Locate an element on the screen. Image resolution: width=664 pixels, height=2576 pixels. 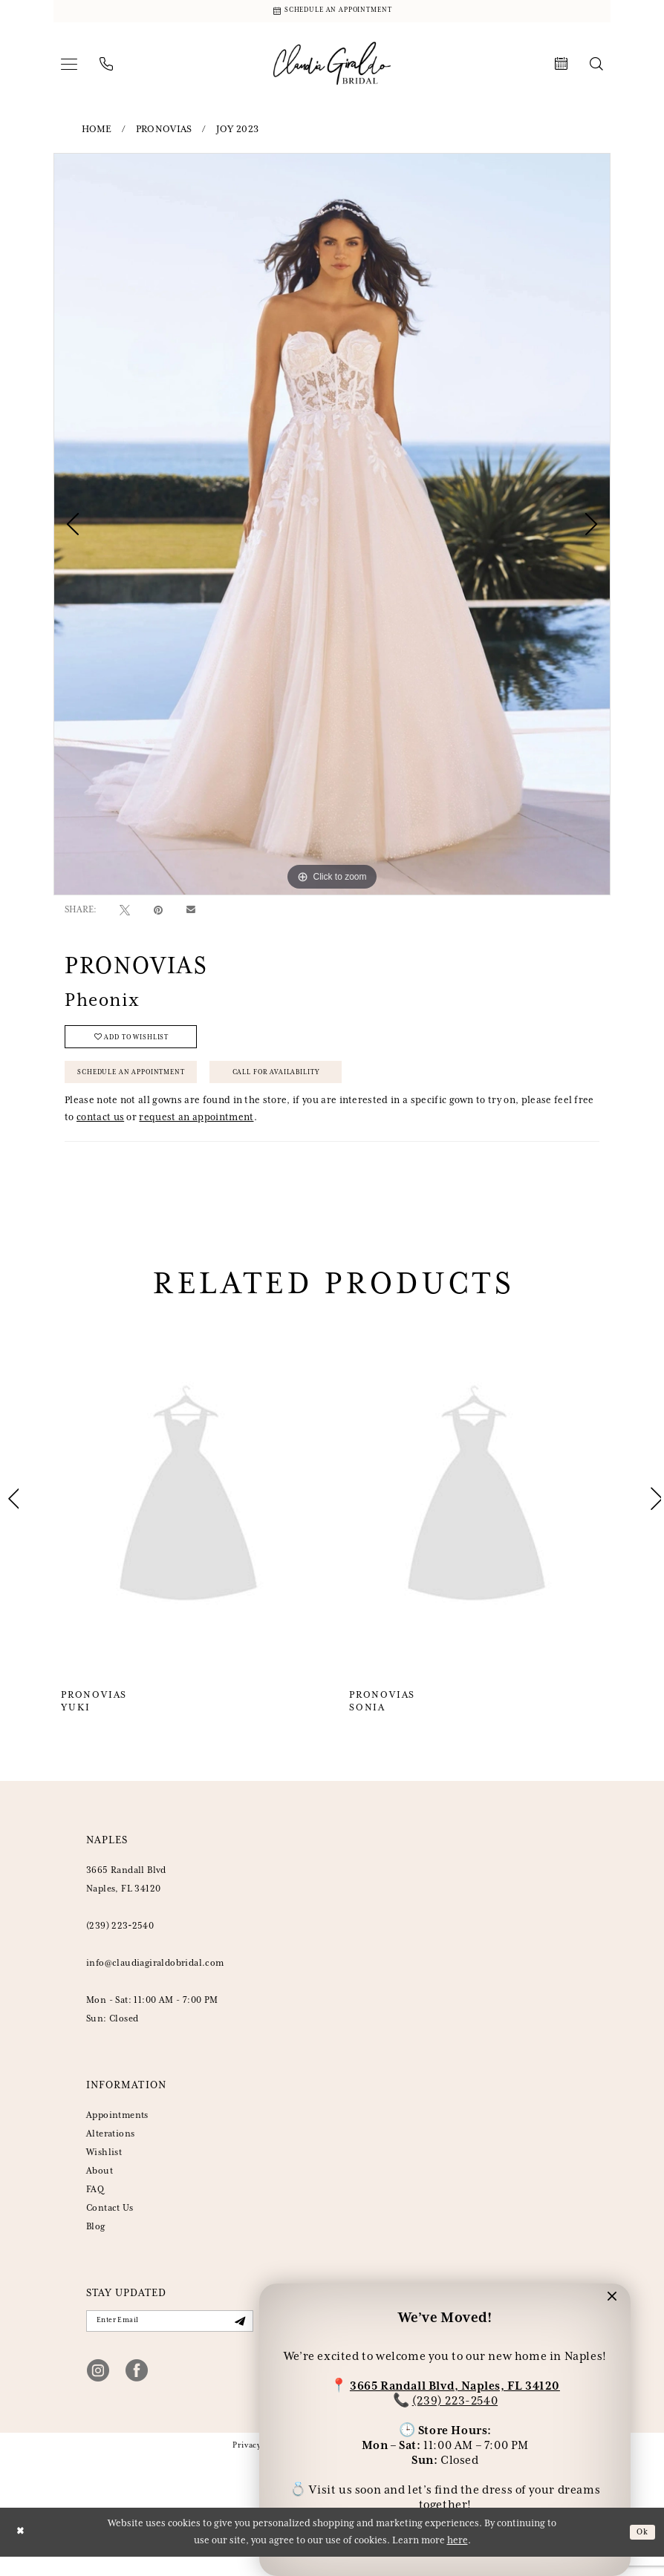
[Full size Pronovias Pheonix #0 default frontface vertical picture] is located at coordinates (332, 527).